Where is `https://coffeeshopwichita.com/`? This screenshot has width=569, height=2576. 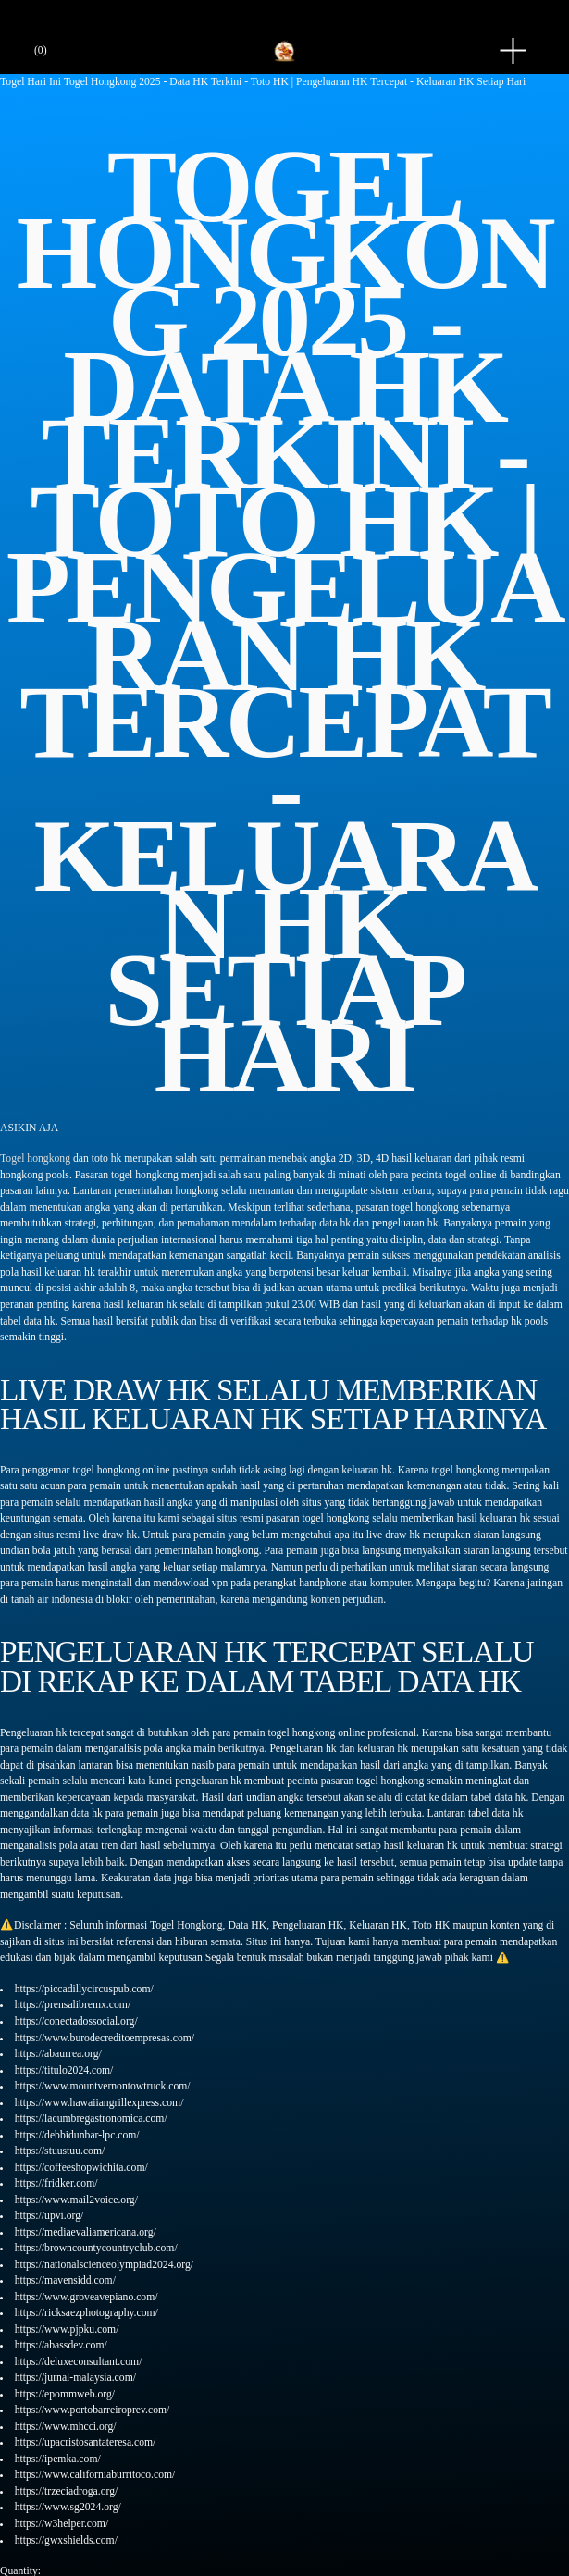
https://coffeeshopwichita.com/ is located at coordinates (81, 2168).